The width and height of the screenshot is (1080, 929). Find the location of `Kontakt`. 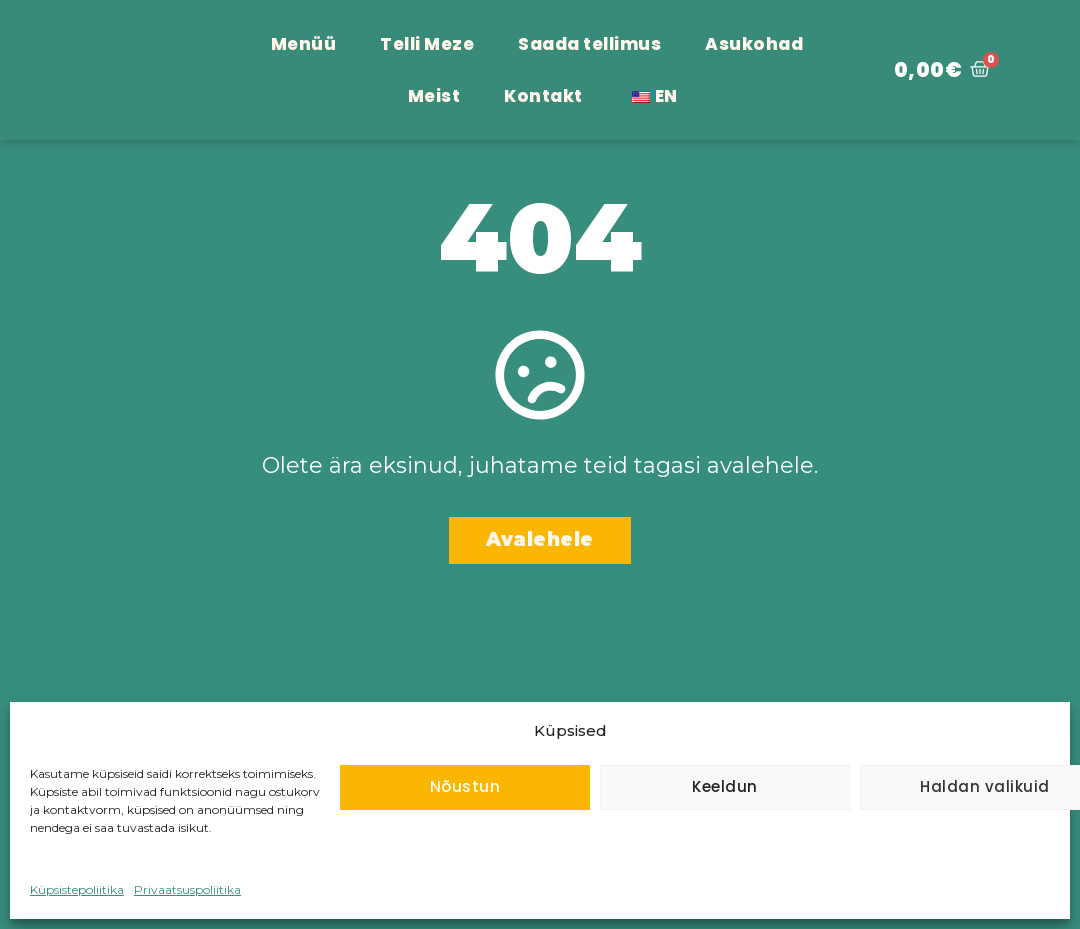

Kontakt is located at coordinates (543, 96).